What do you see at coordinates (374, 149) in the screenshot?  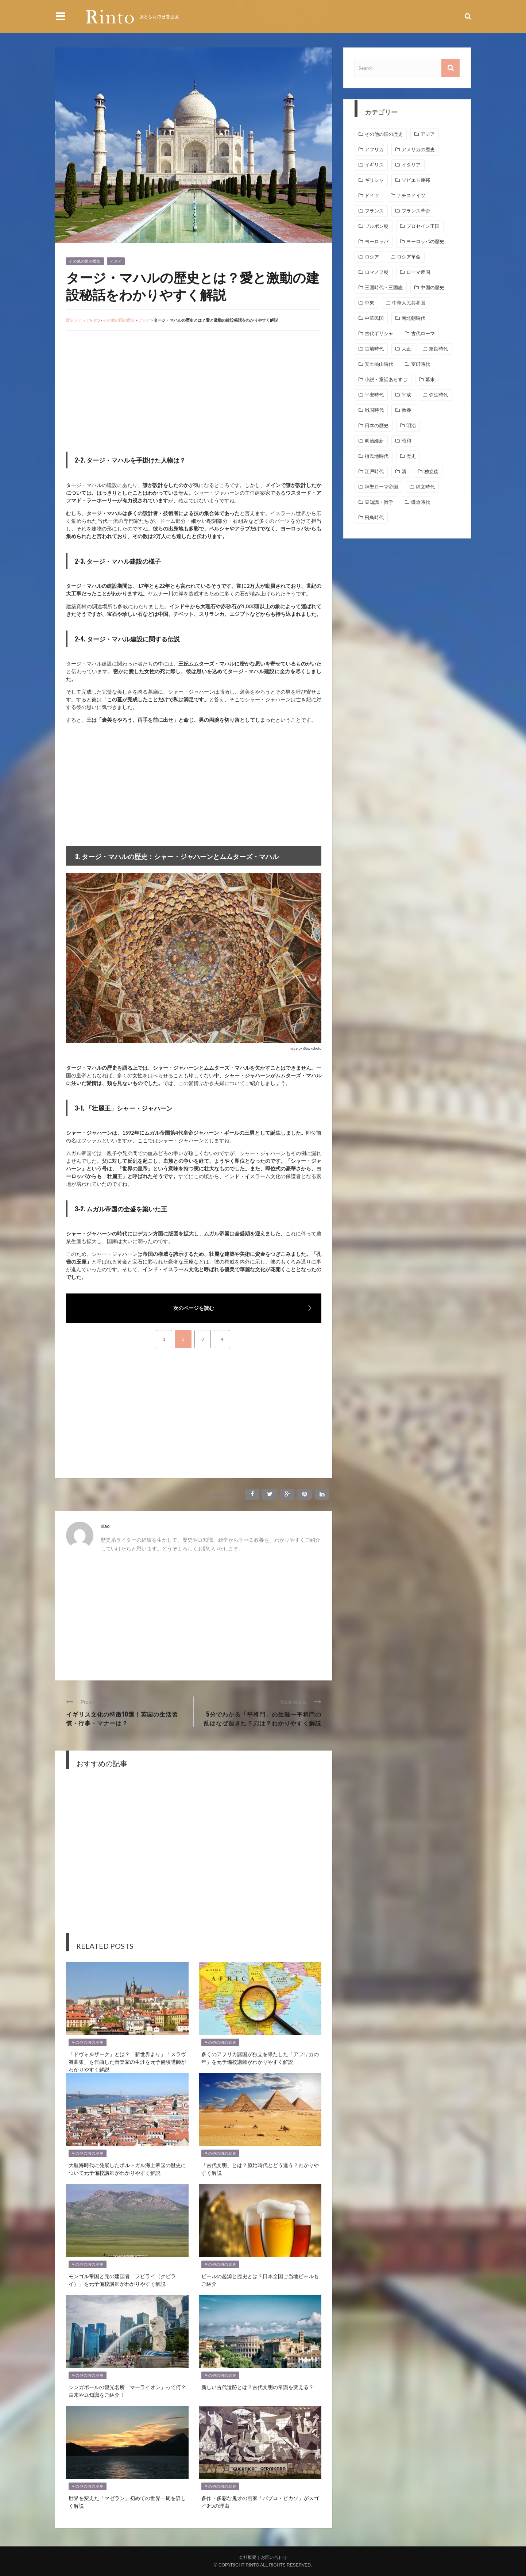 I see `アフリカ` at bounding box center [374, 149].